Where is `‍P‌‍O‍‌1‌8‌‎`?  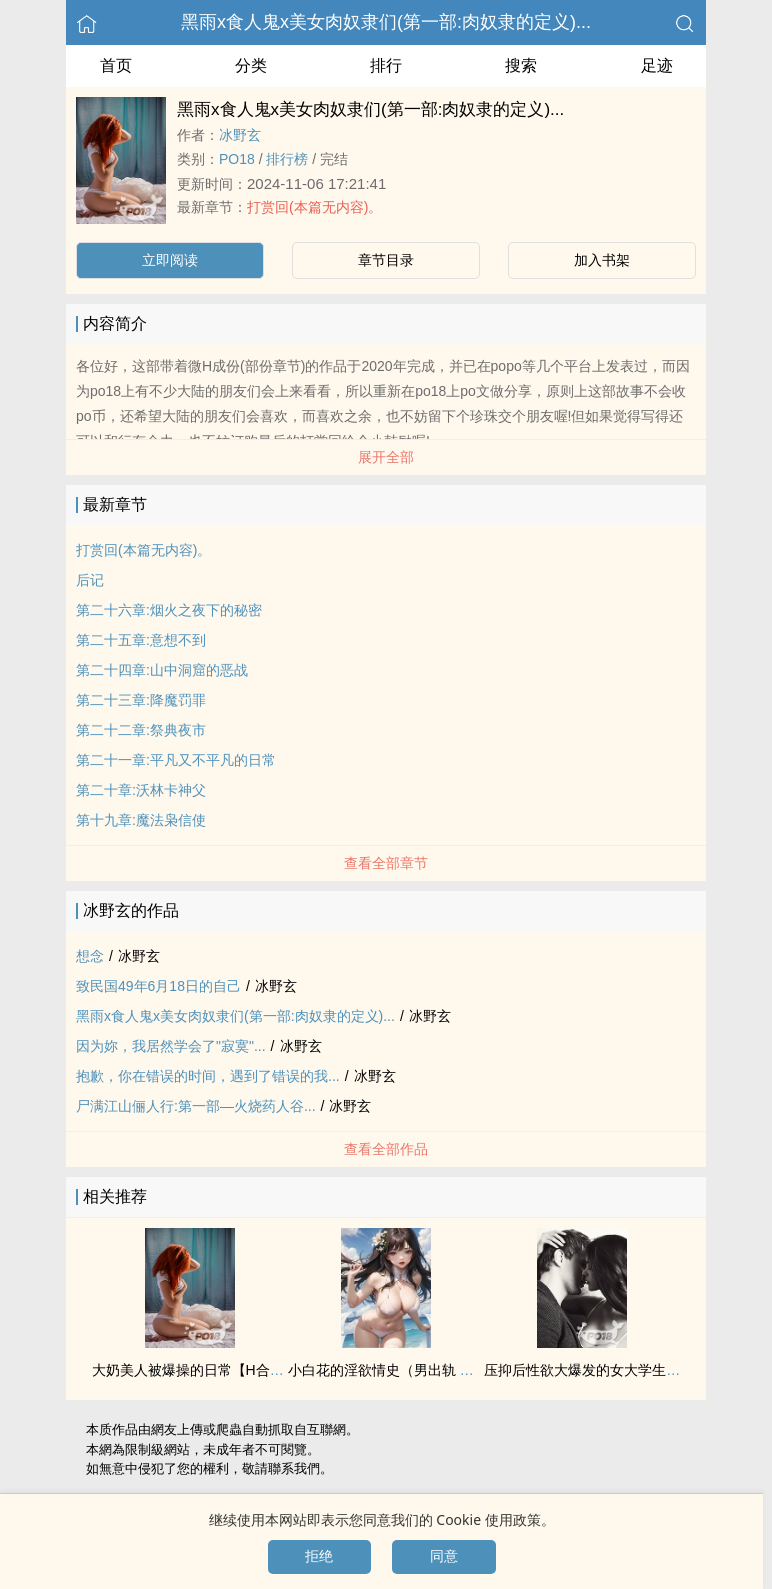 ‍P‌‍O‍‌1‌8‌‎ is located at coordinates (237, 159).